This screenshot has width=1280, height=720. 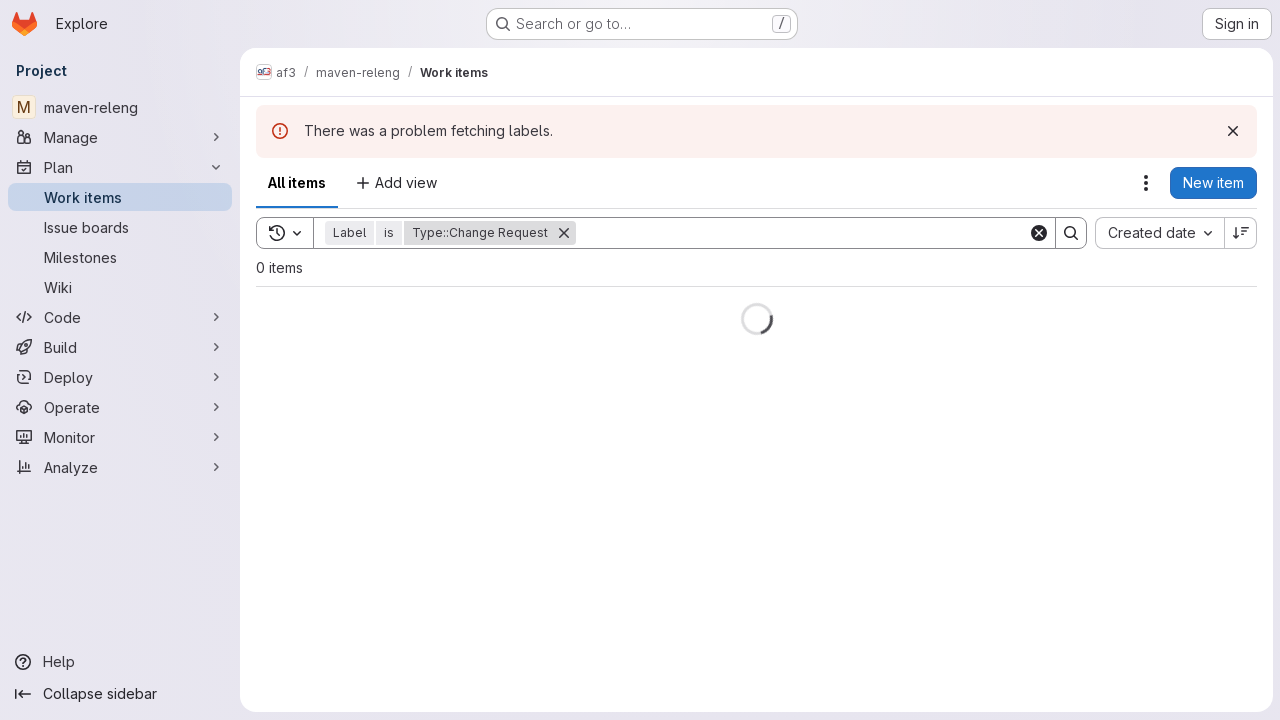 What do you see at coordinates (120, 437) in the screenshot?
I see `[Monitor]` at bounding box center [120, 437].